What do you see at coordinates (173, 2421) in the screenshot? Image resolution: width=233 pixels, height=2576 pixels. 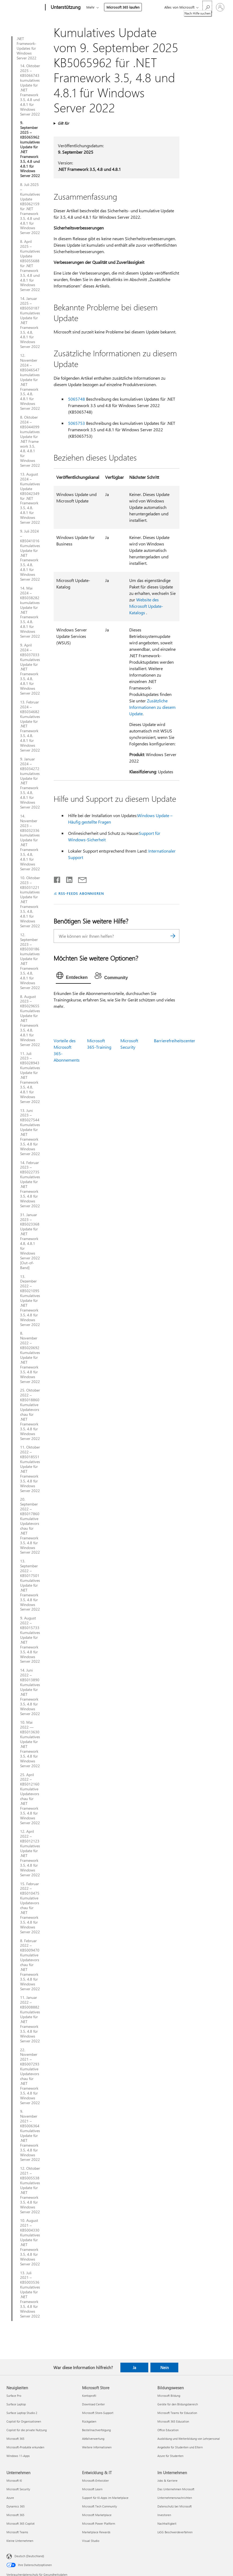 I see `Microsoft 365 Education [Microsoft 365 Education Bildungswesen]` at bounding box center [173, 2421].